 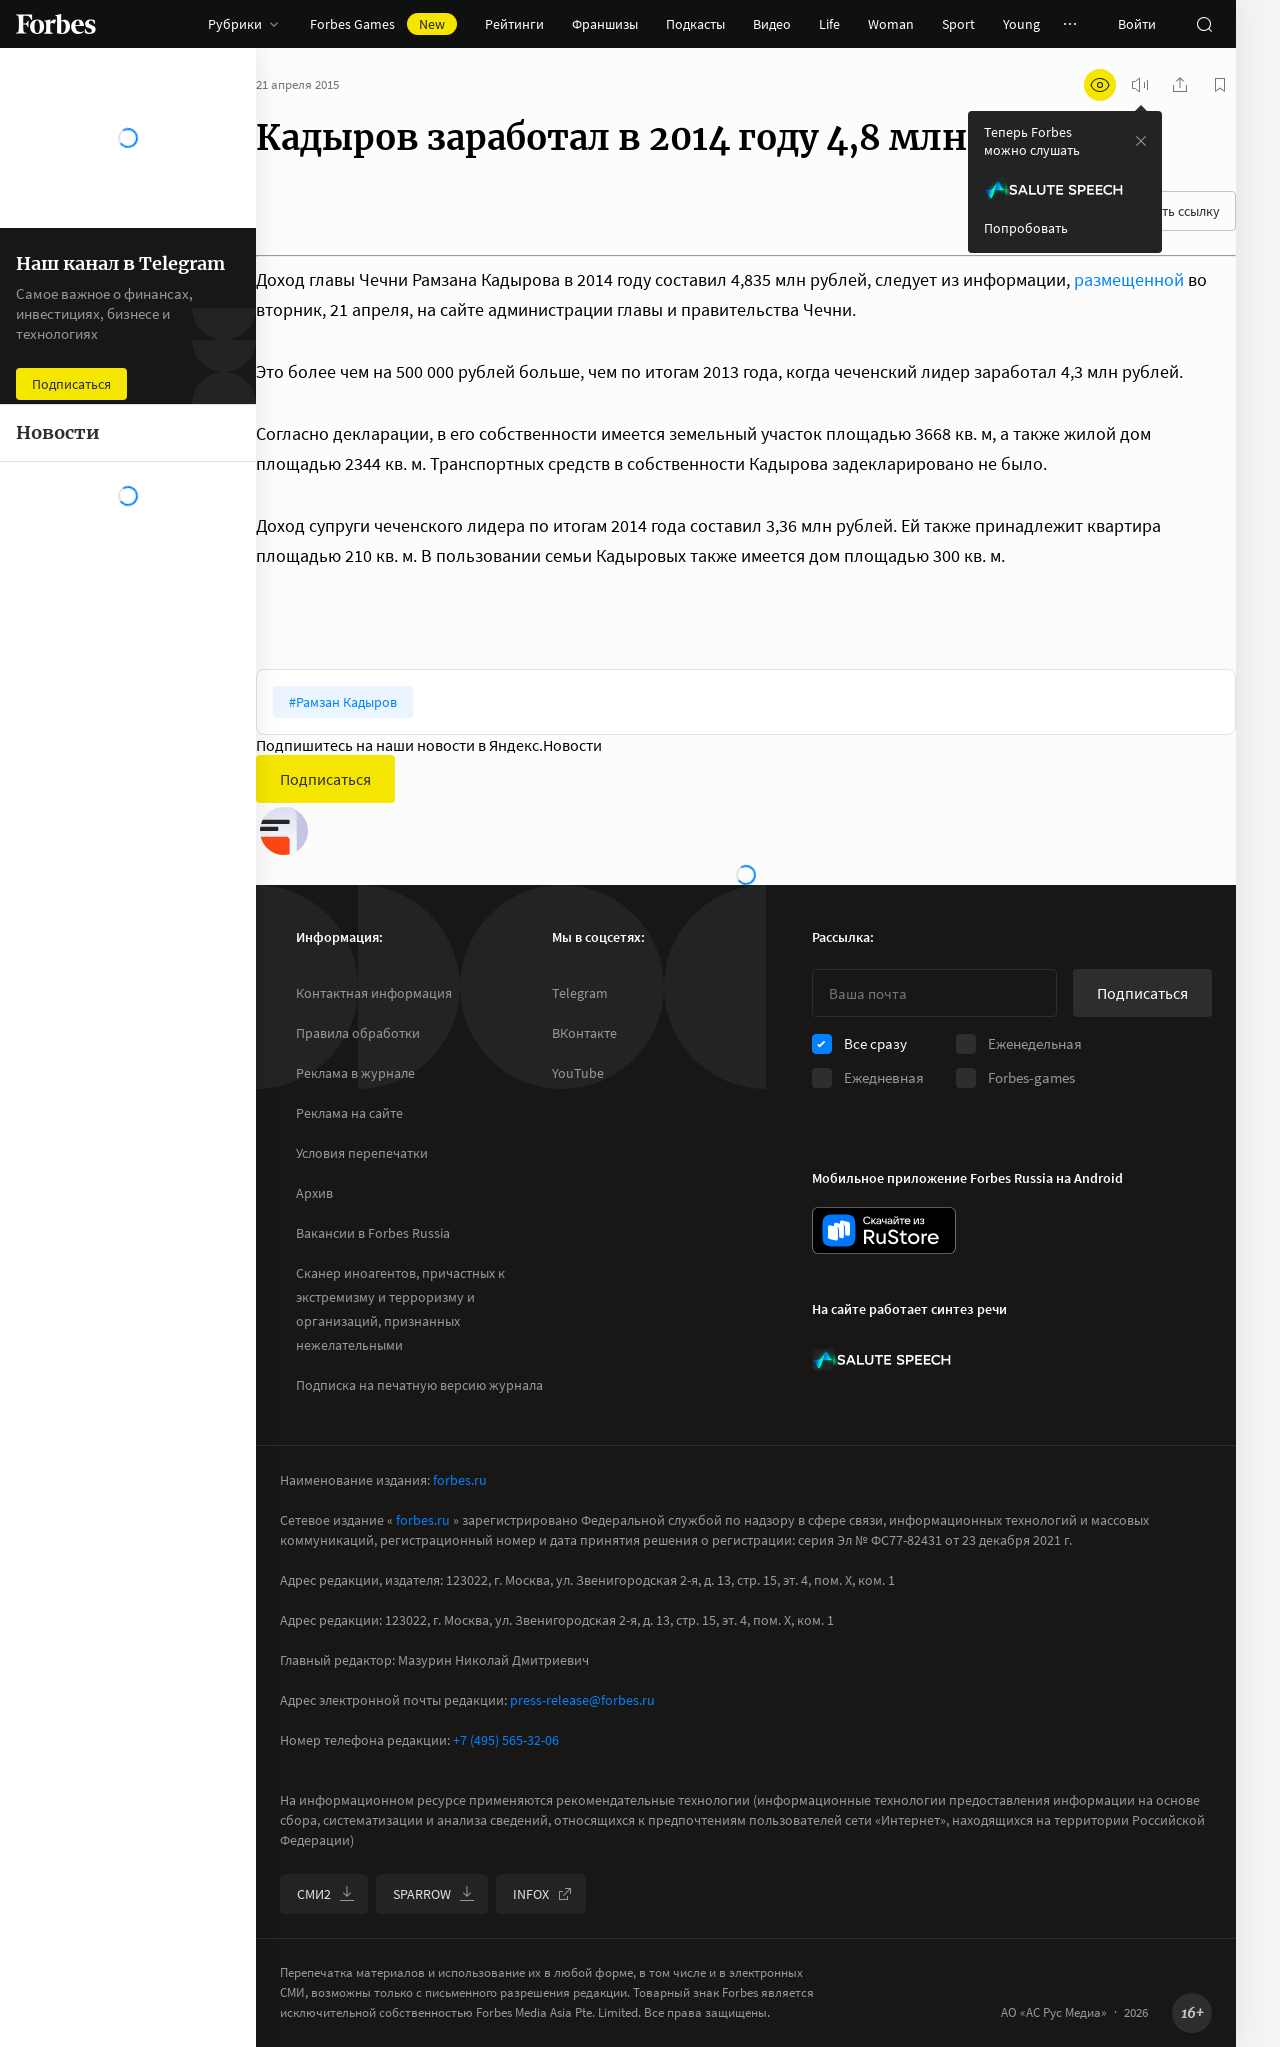 What do you see at coordinates (695, 24) in the screenshot?
I see `Подкасты` at bounding box center [695, 24].